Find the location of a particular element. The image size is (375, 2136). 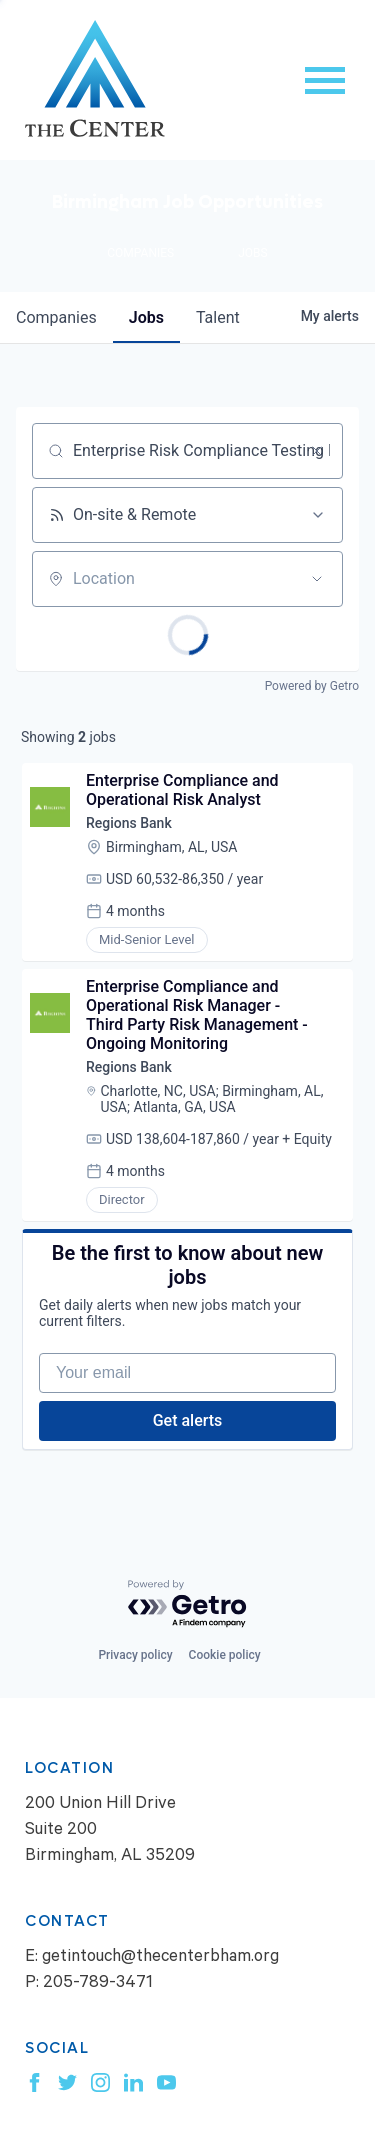

jobs is located at coordinates (146, 317).